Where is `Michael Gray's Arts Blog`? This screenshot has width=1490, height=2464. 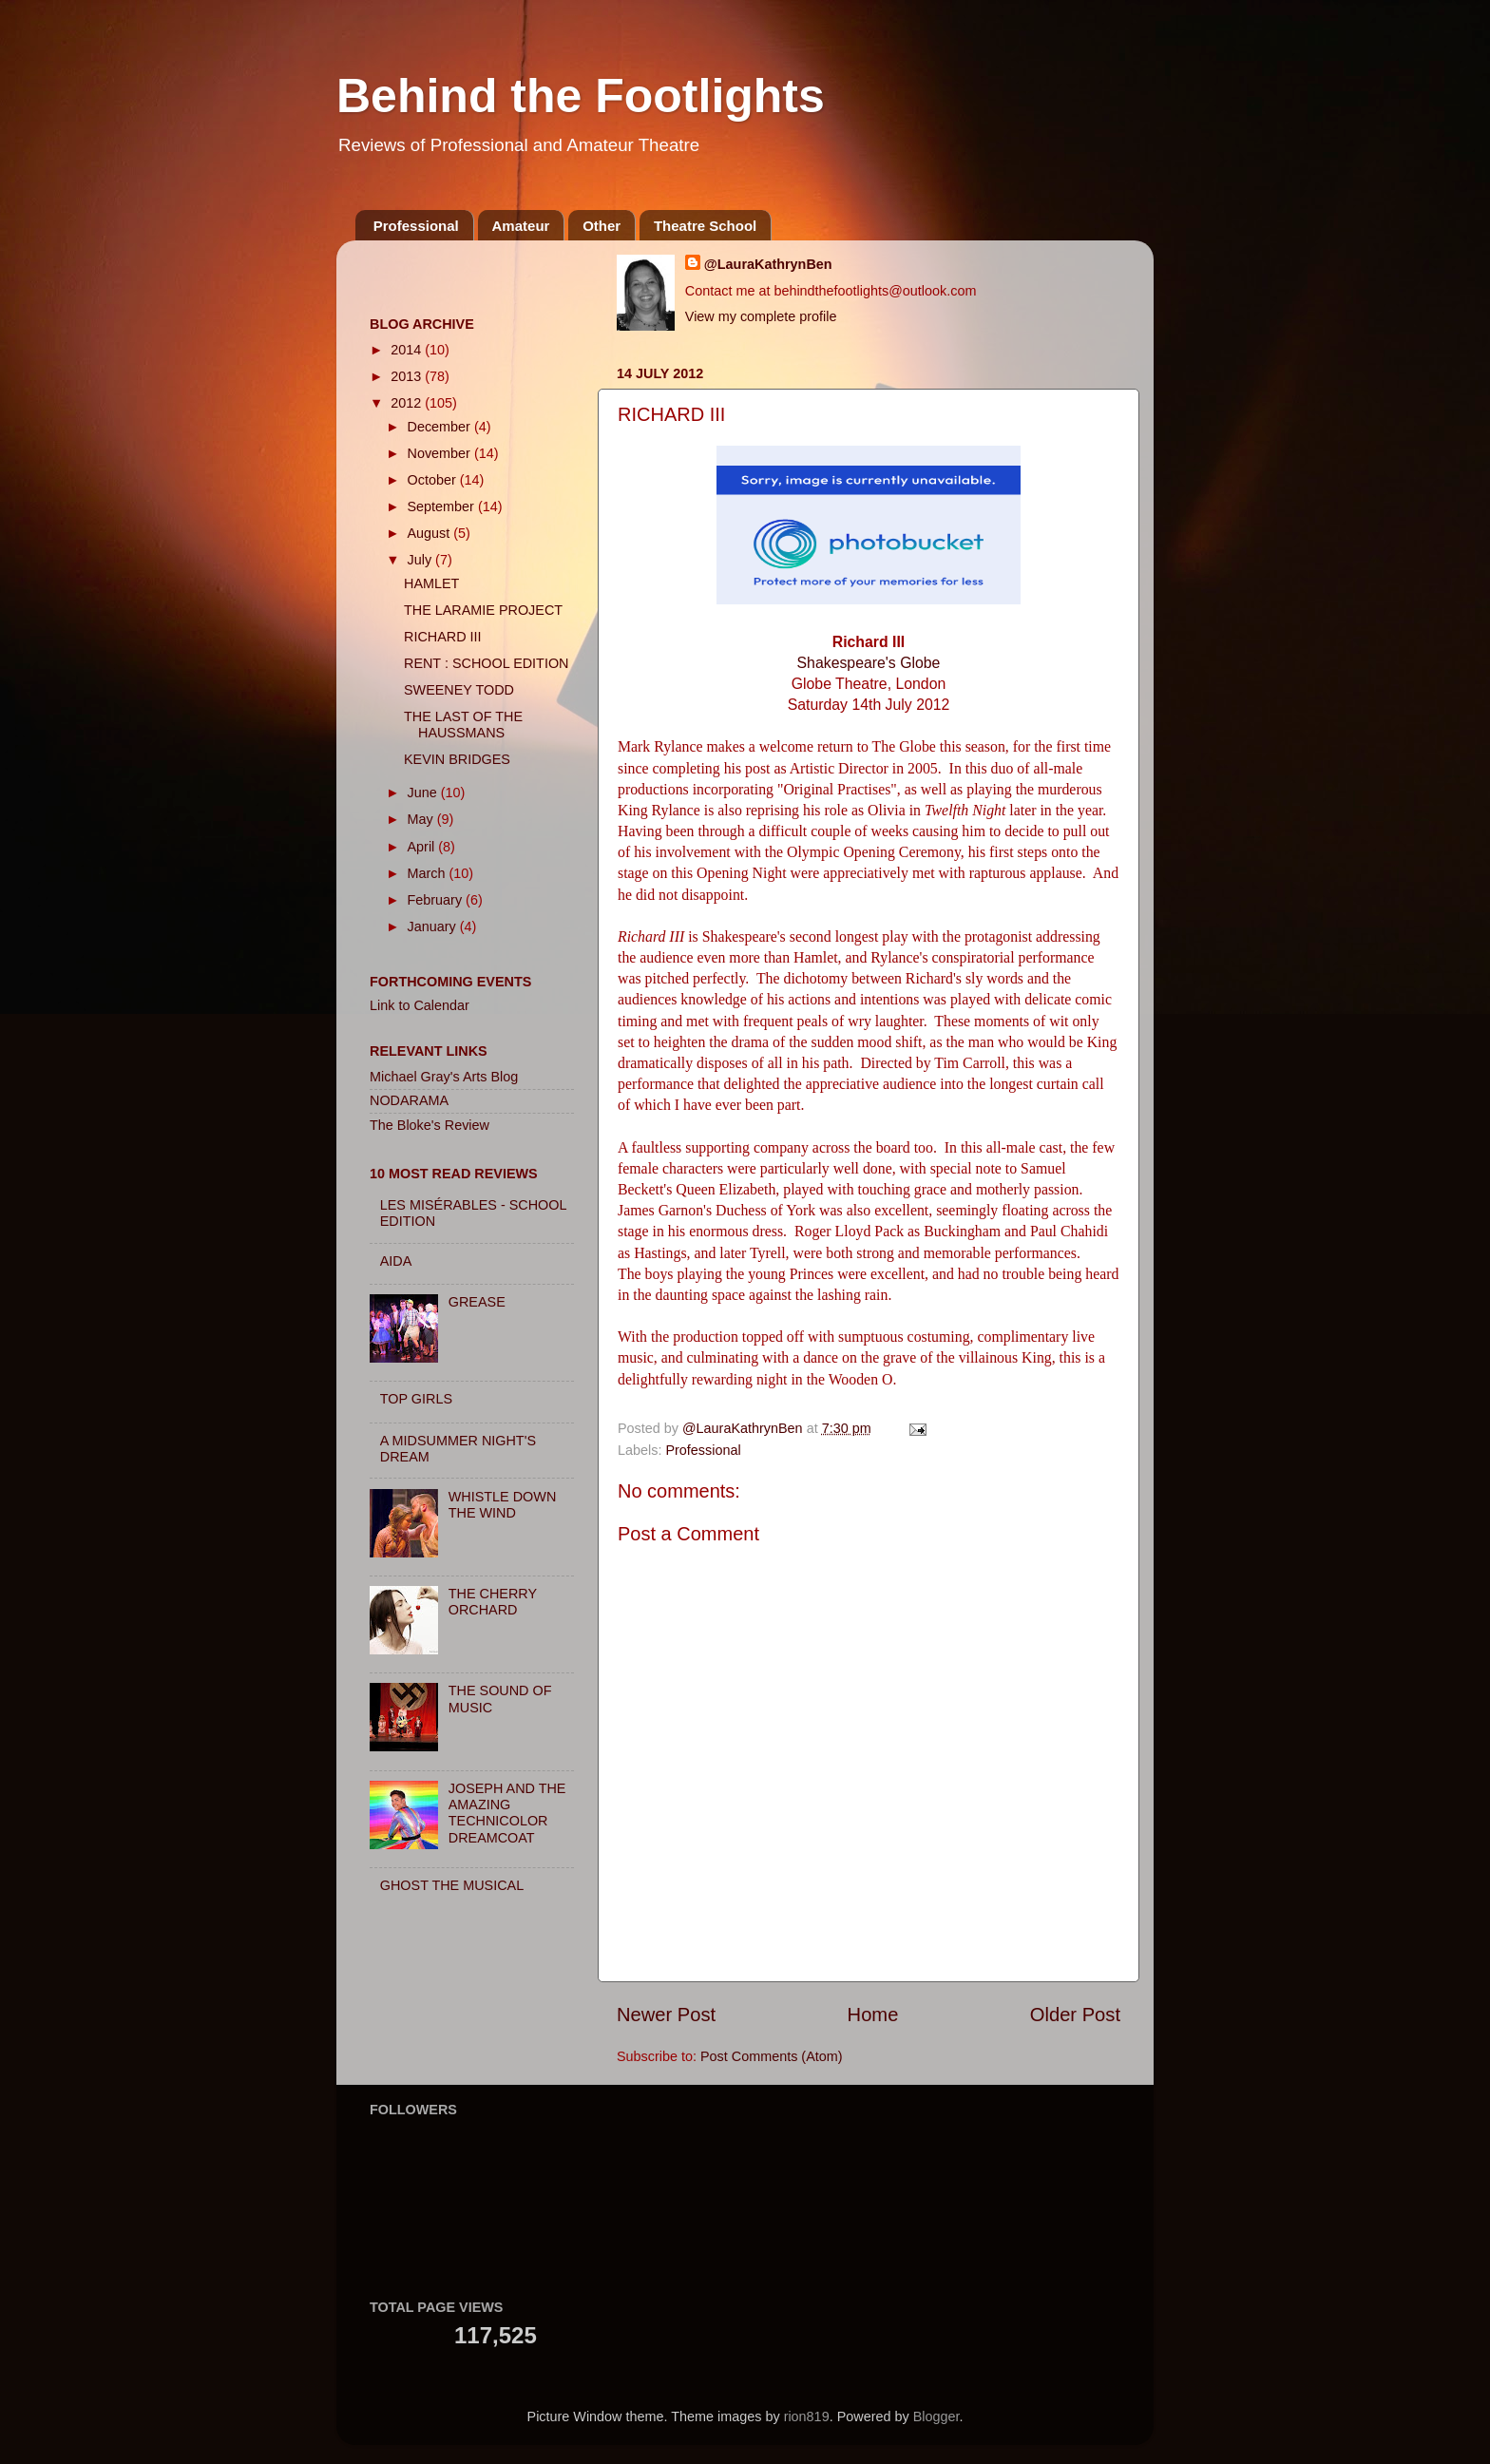
Michael Gray's Arts Blog is located at coordinates (444, 1076).